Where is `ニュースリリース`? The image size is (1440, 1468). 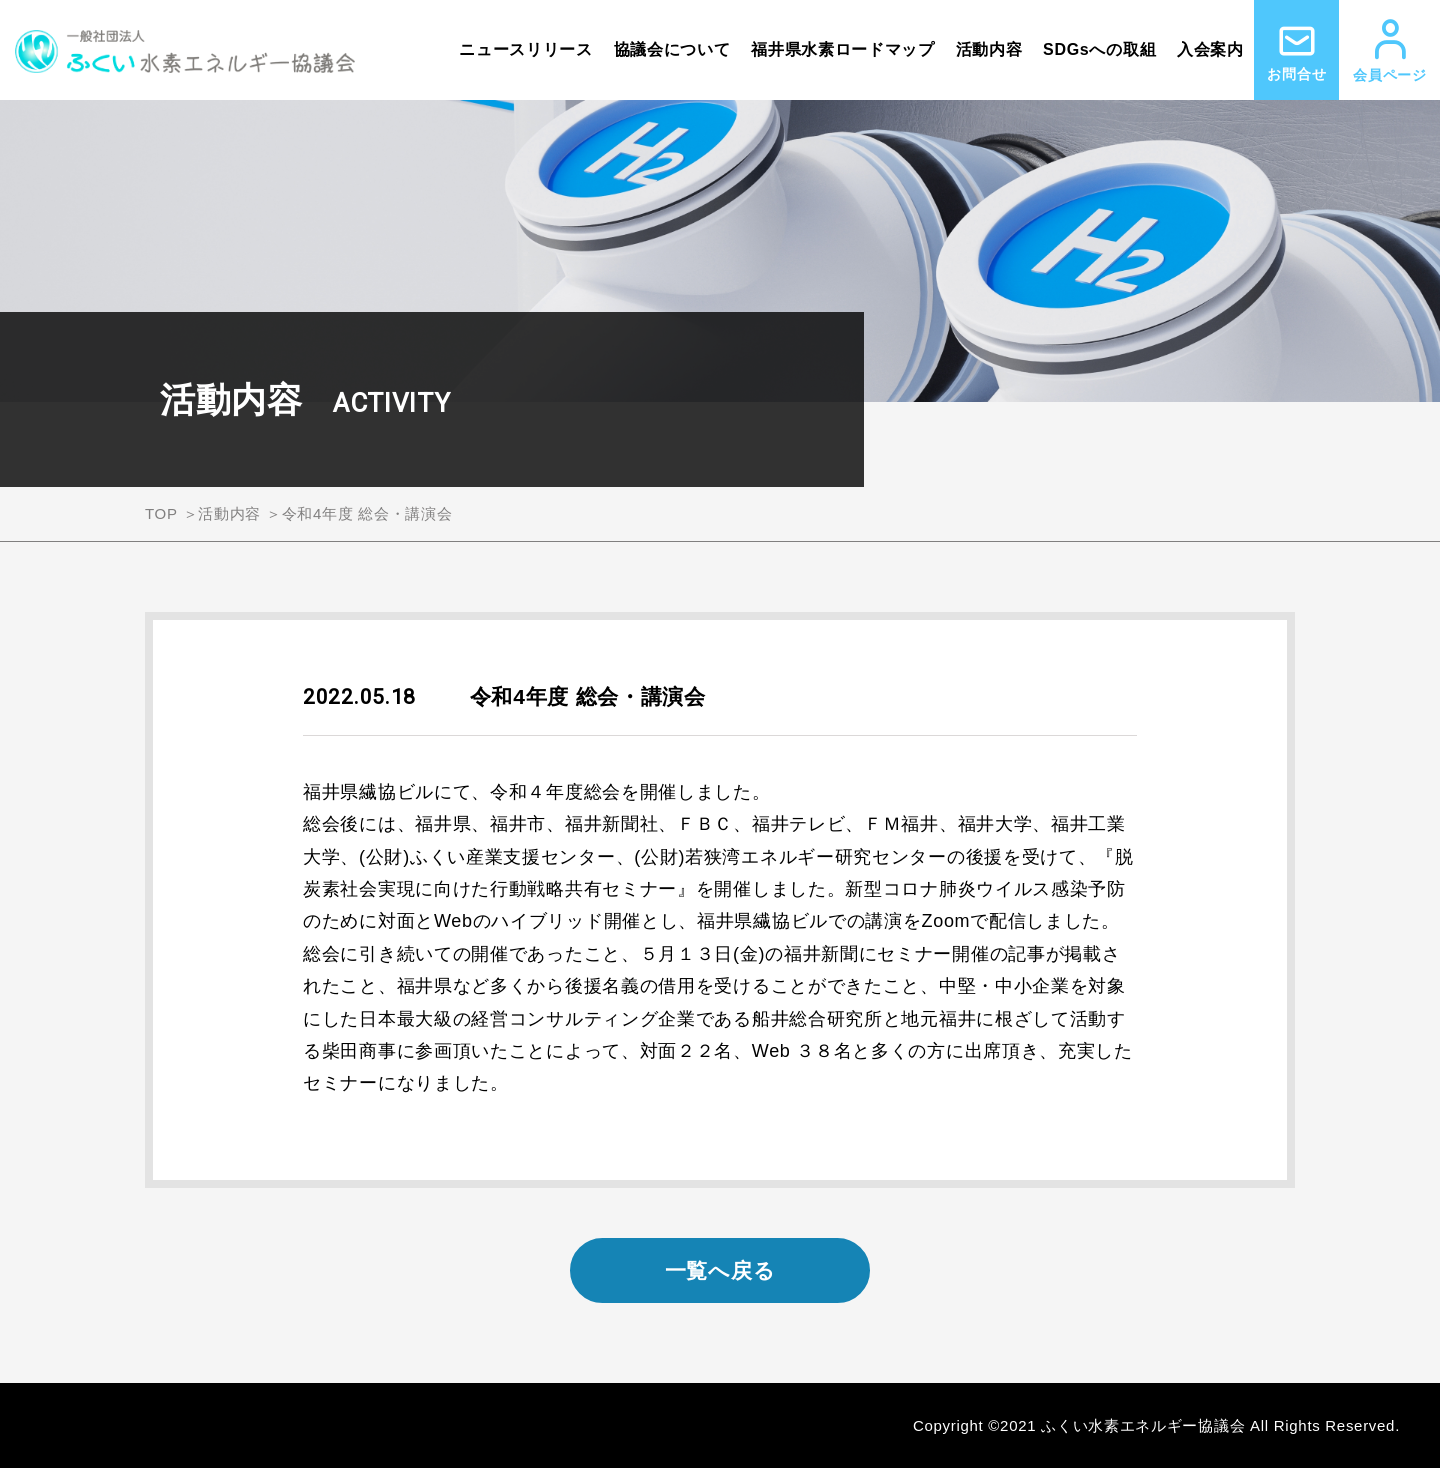
ニュースリリース is located at coordinates (526, 49).